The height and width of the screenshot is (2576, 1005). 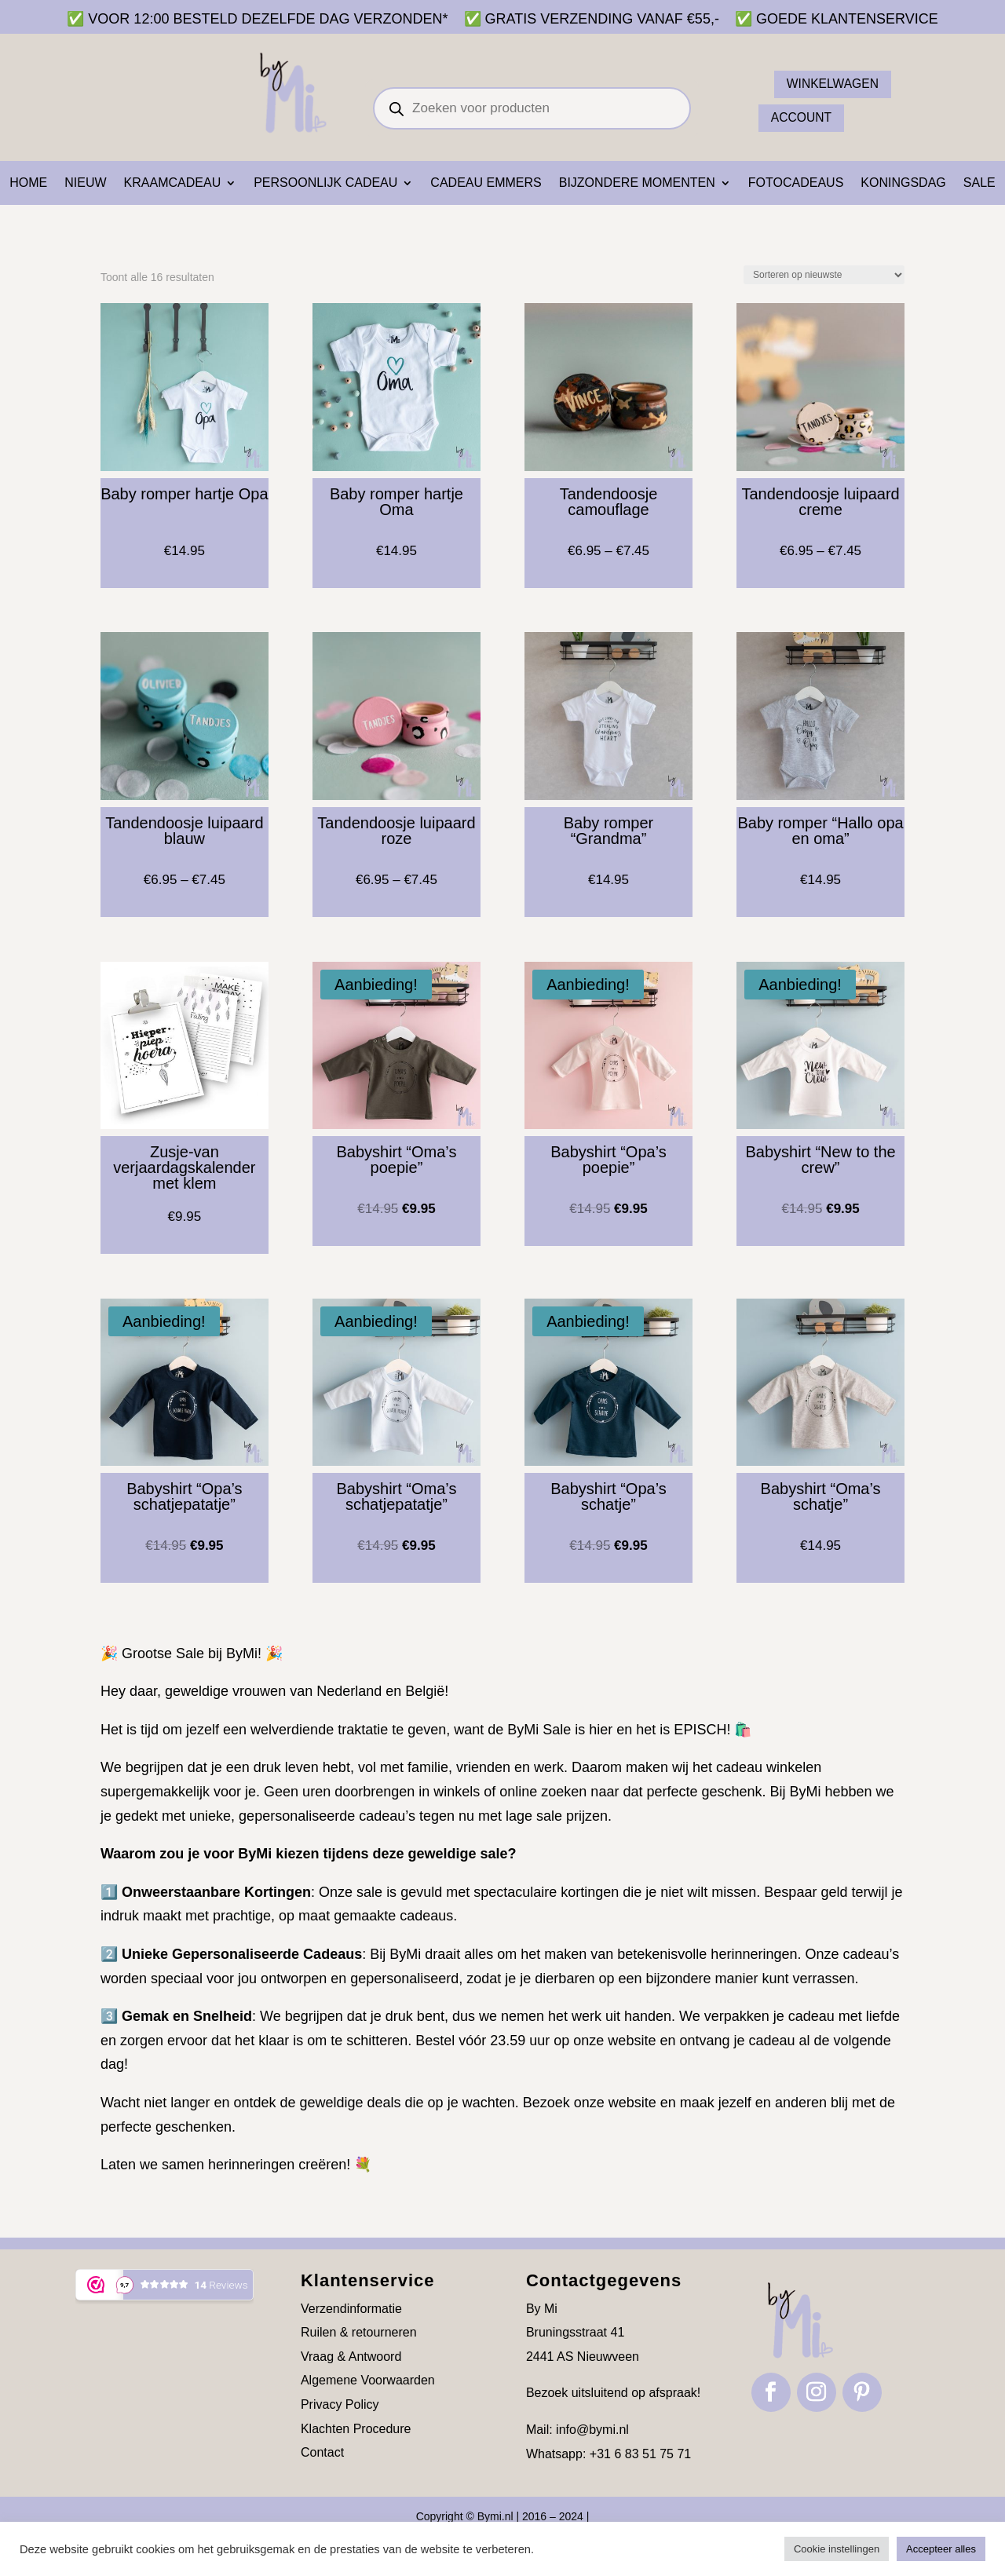 What do you see at coordinates (359, 2332) in the screenshot?
I see `Ruilen & retourneren` at bounding box center [359, 2332].